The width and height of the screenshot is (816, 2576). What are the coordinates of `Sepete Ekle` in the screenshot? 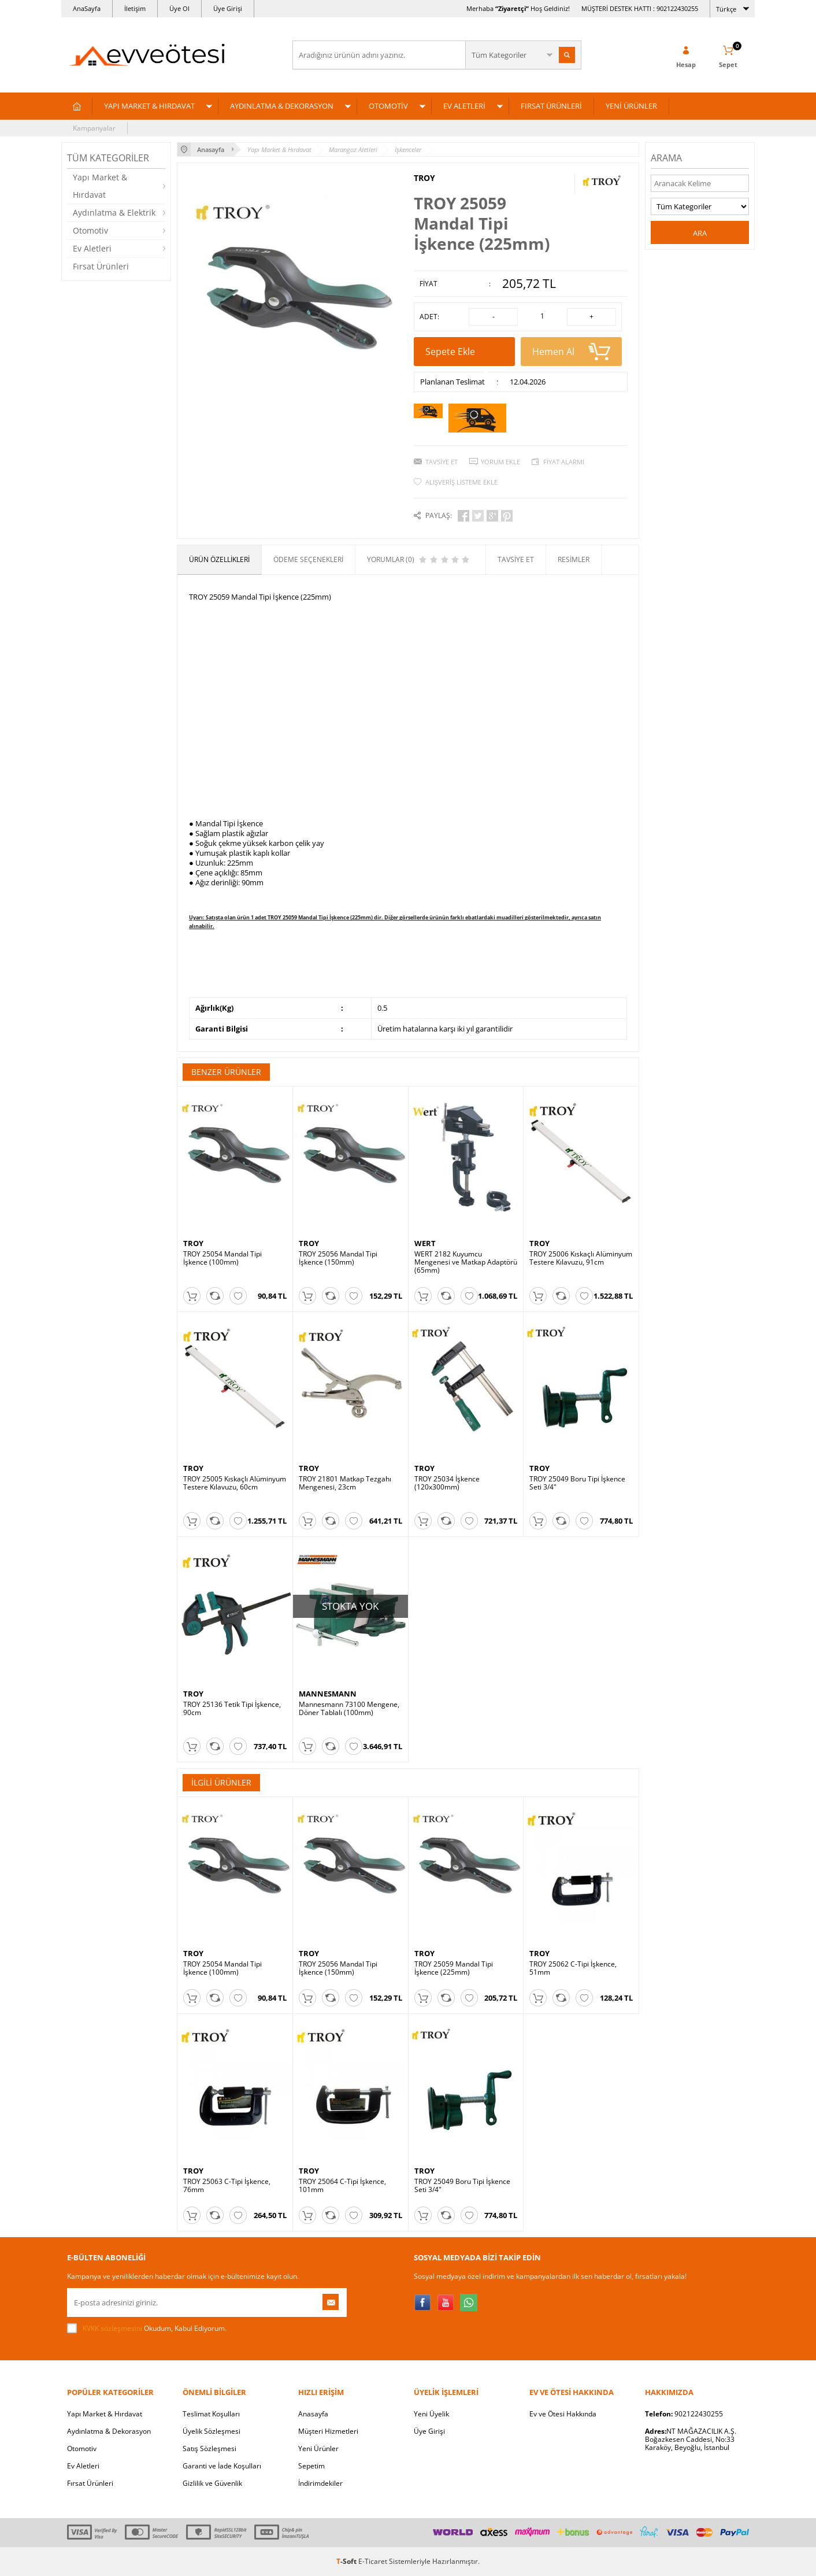 It's located at (464, 355).